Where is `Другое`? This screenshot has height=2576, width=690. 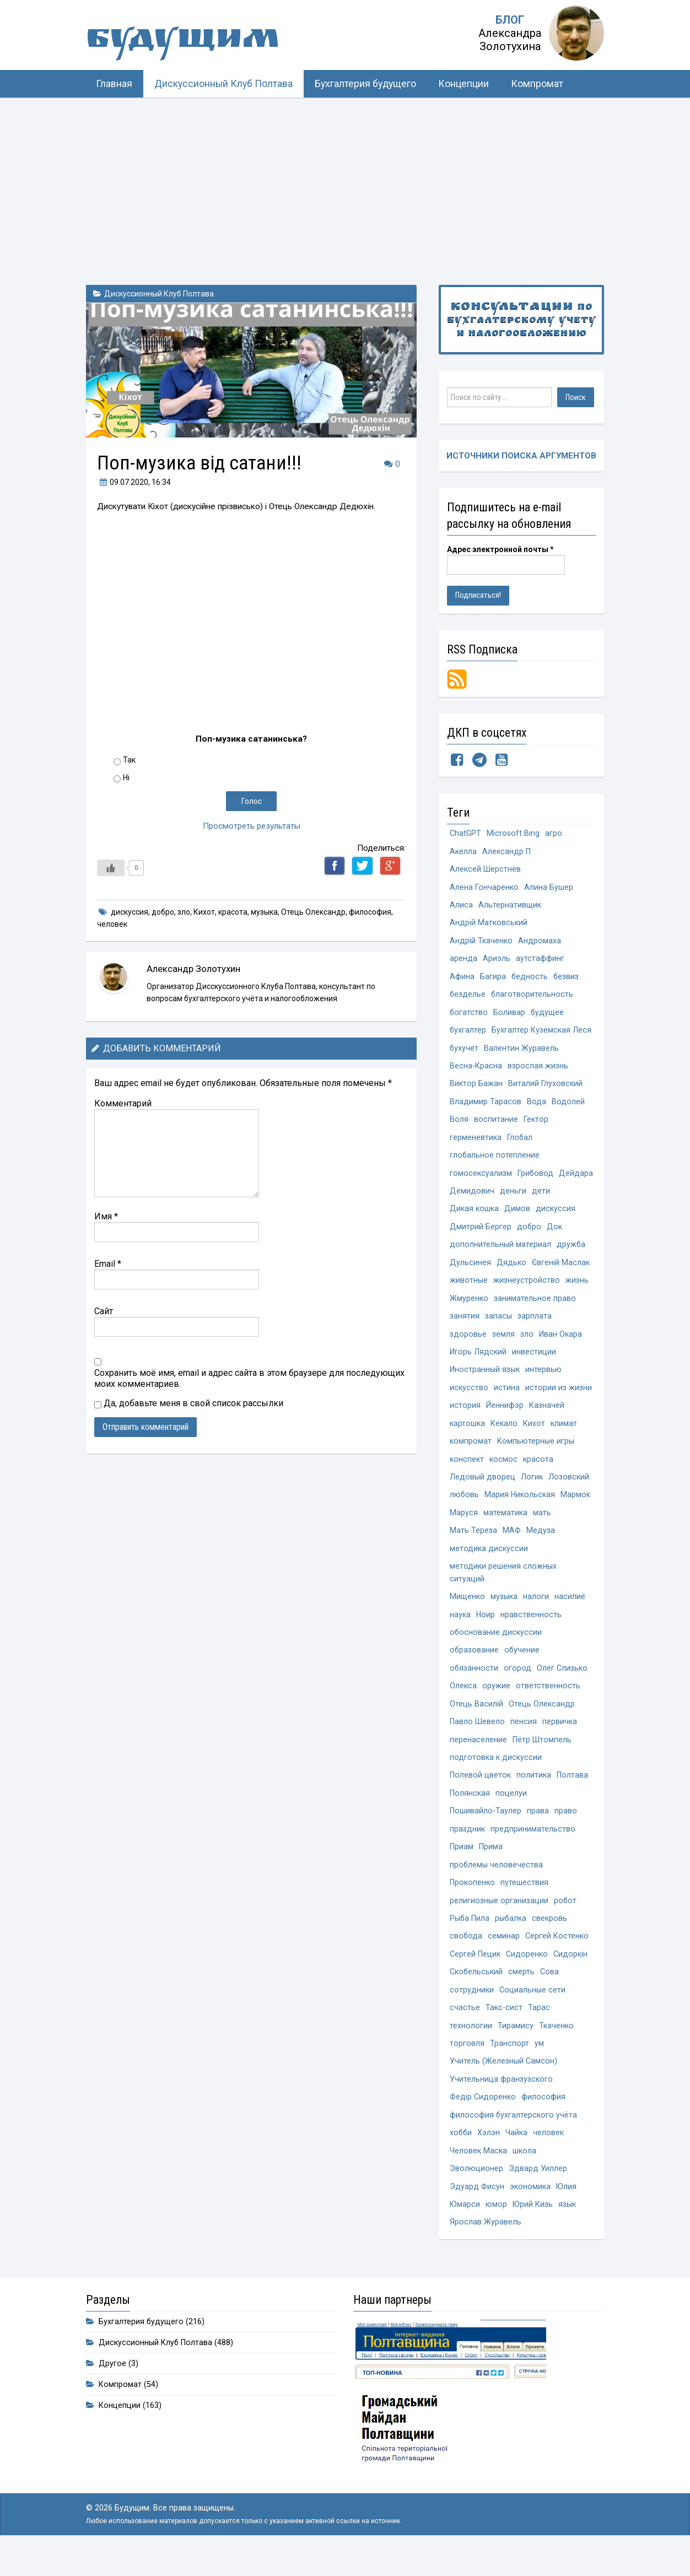
Другое is located at coordinates (112, 2390).